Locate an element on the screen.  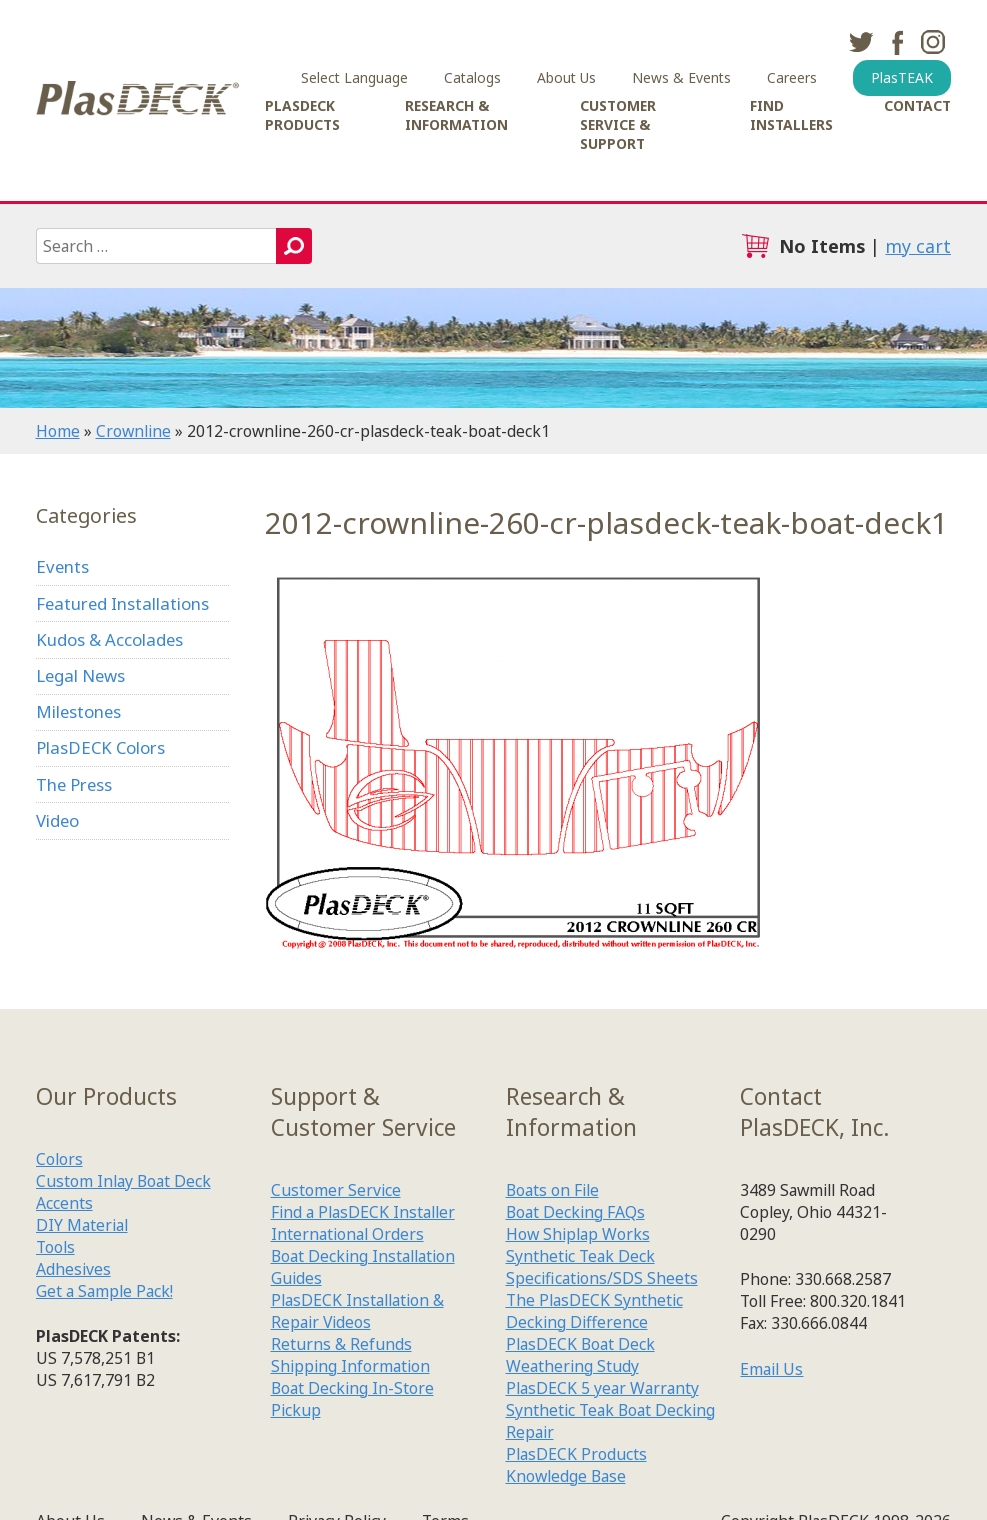
DIY Material is located at coordinates (82, 1225).